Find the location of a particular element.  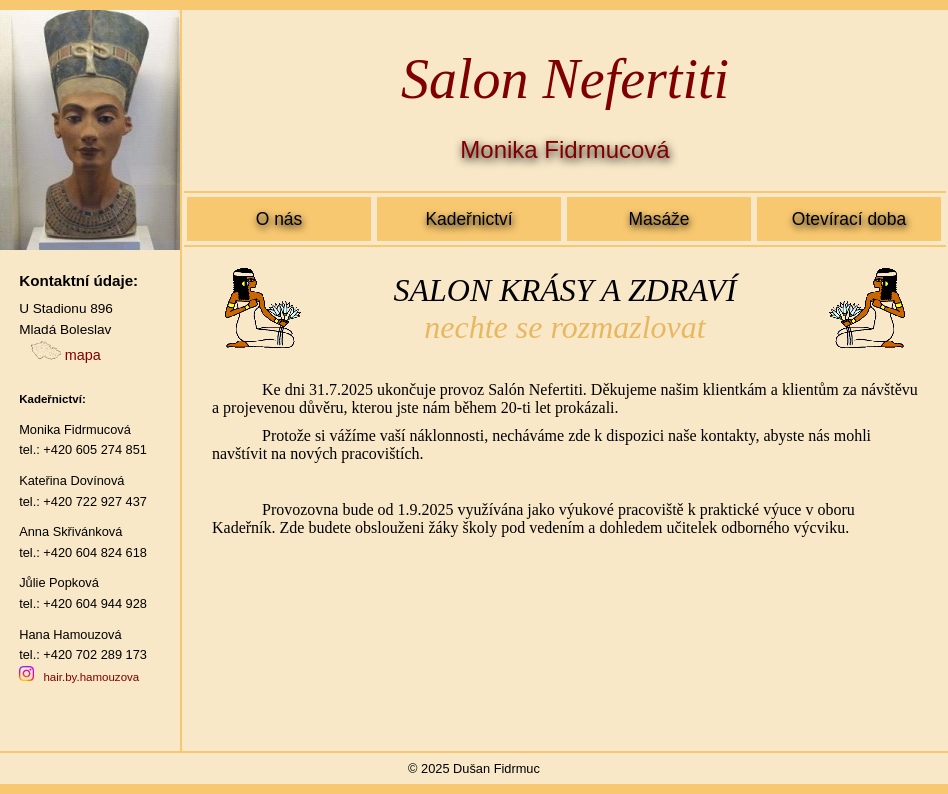

mapa is located at coordinates (66, 355).